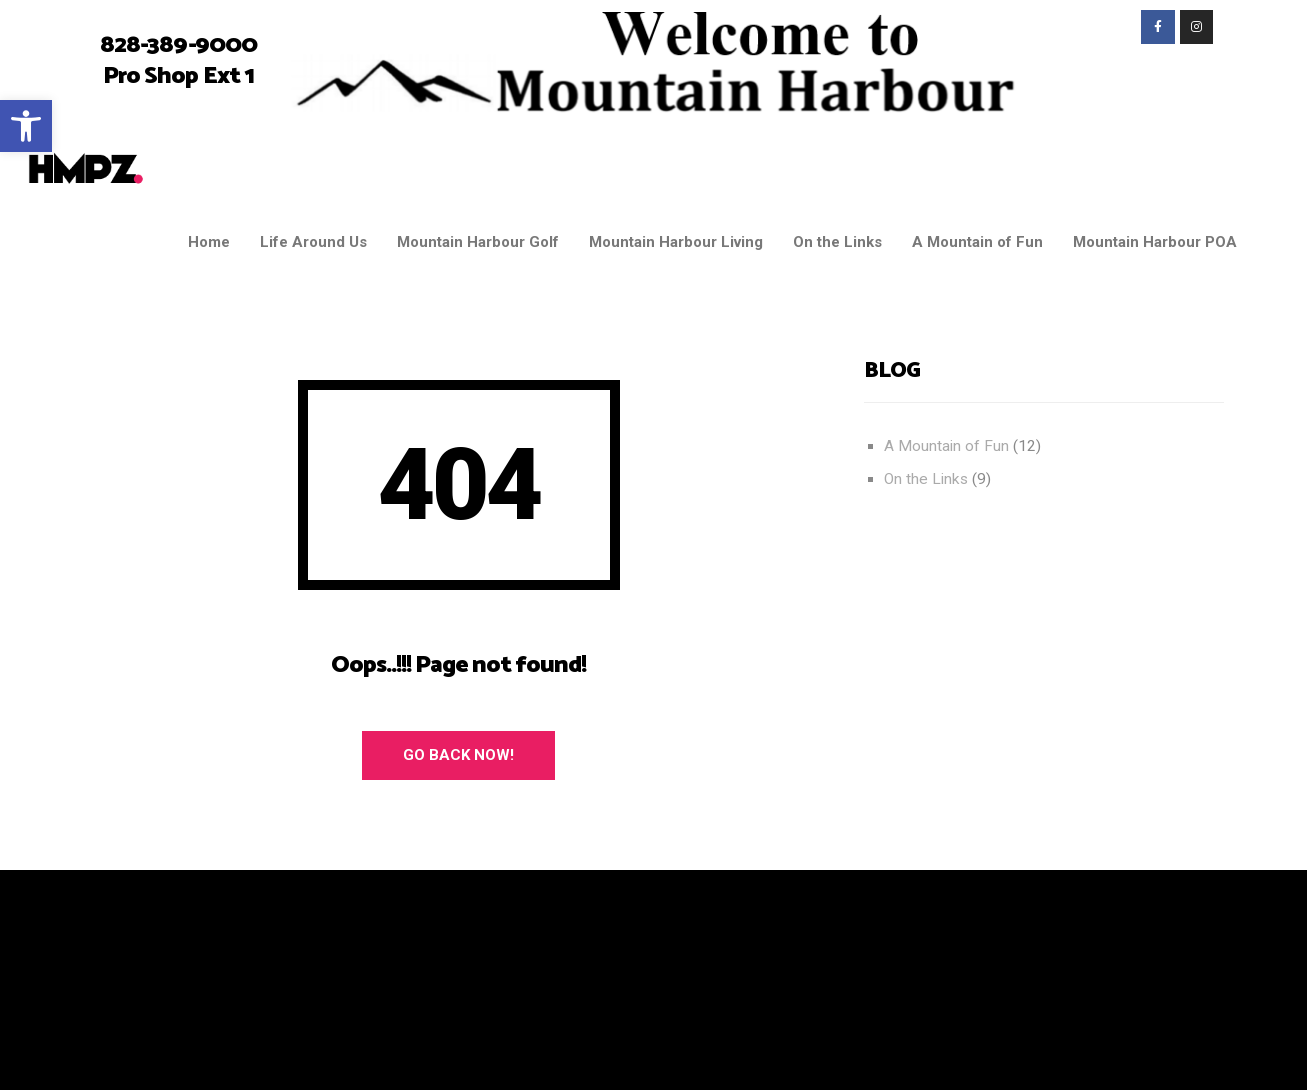 This screenshot has height=1090, width=1307. What do you see at coordinates (313, 242) in the screenshot?
I see `Life Around Us [link]` at bounding box center [313, 242].